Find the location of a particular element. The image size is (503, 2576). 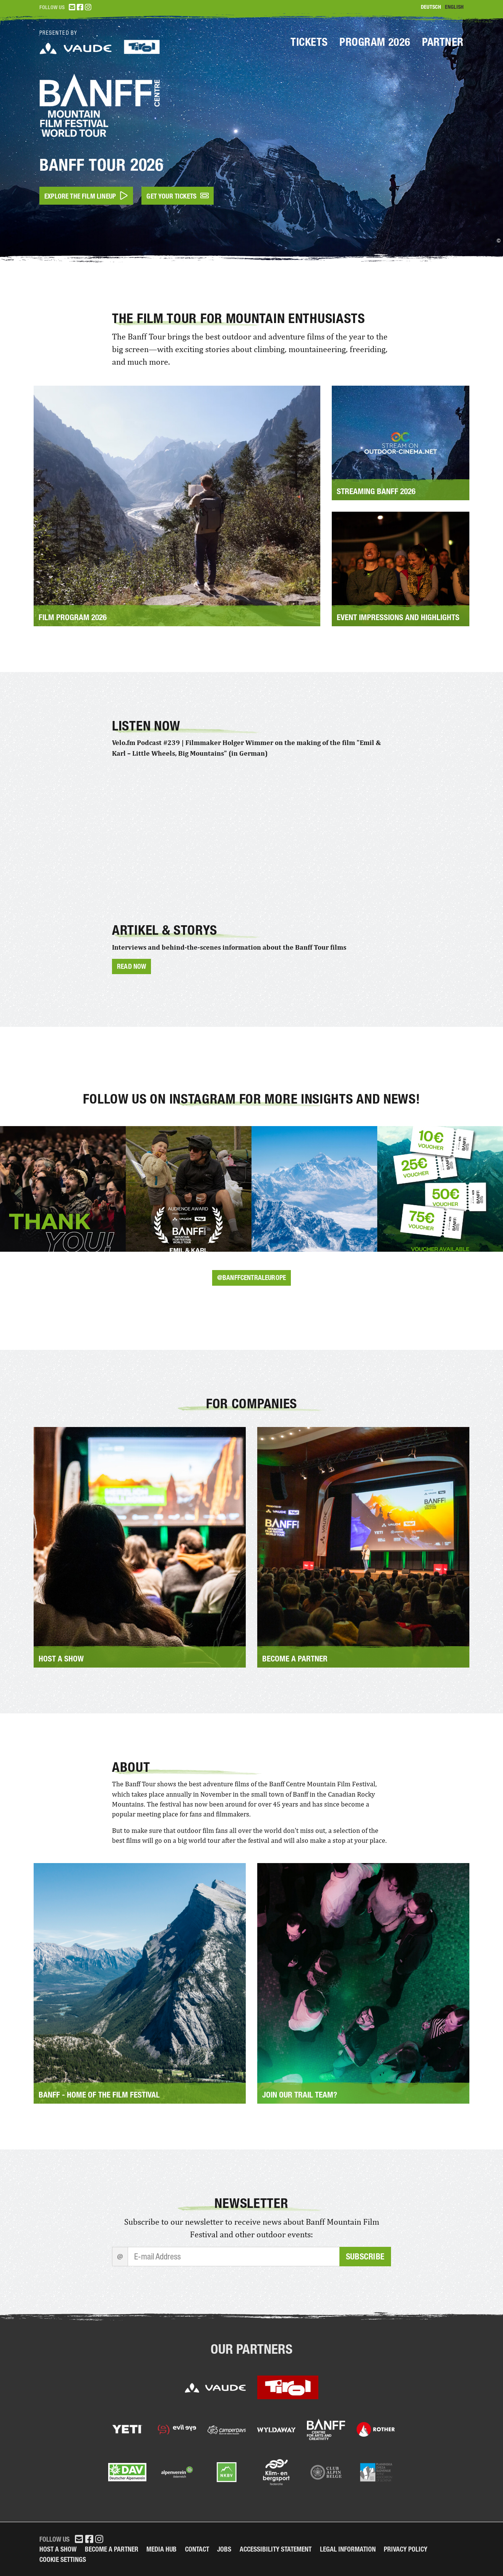

Privacy Policy is located at coordinates (405, 2549).